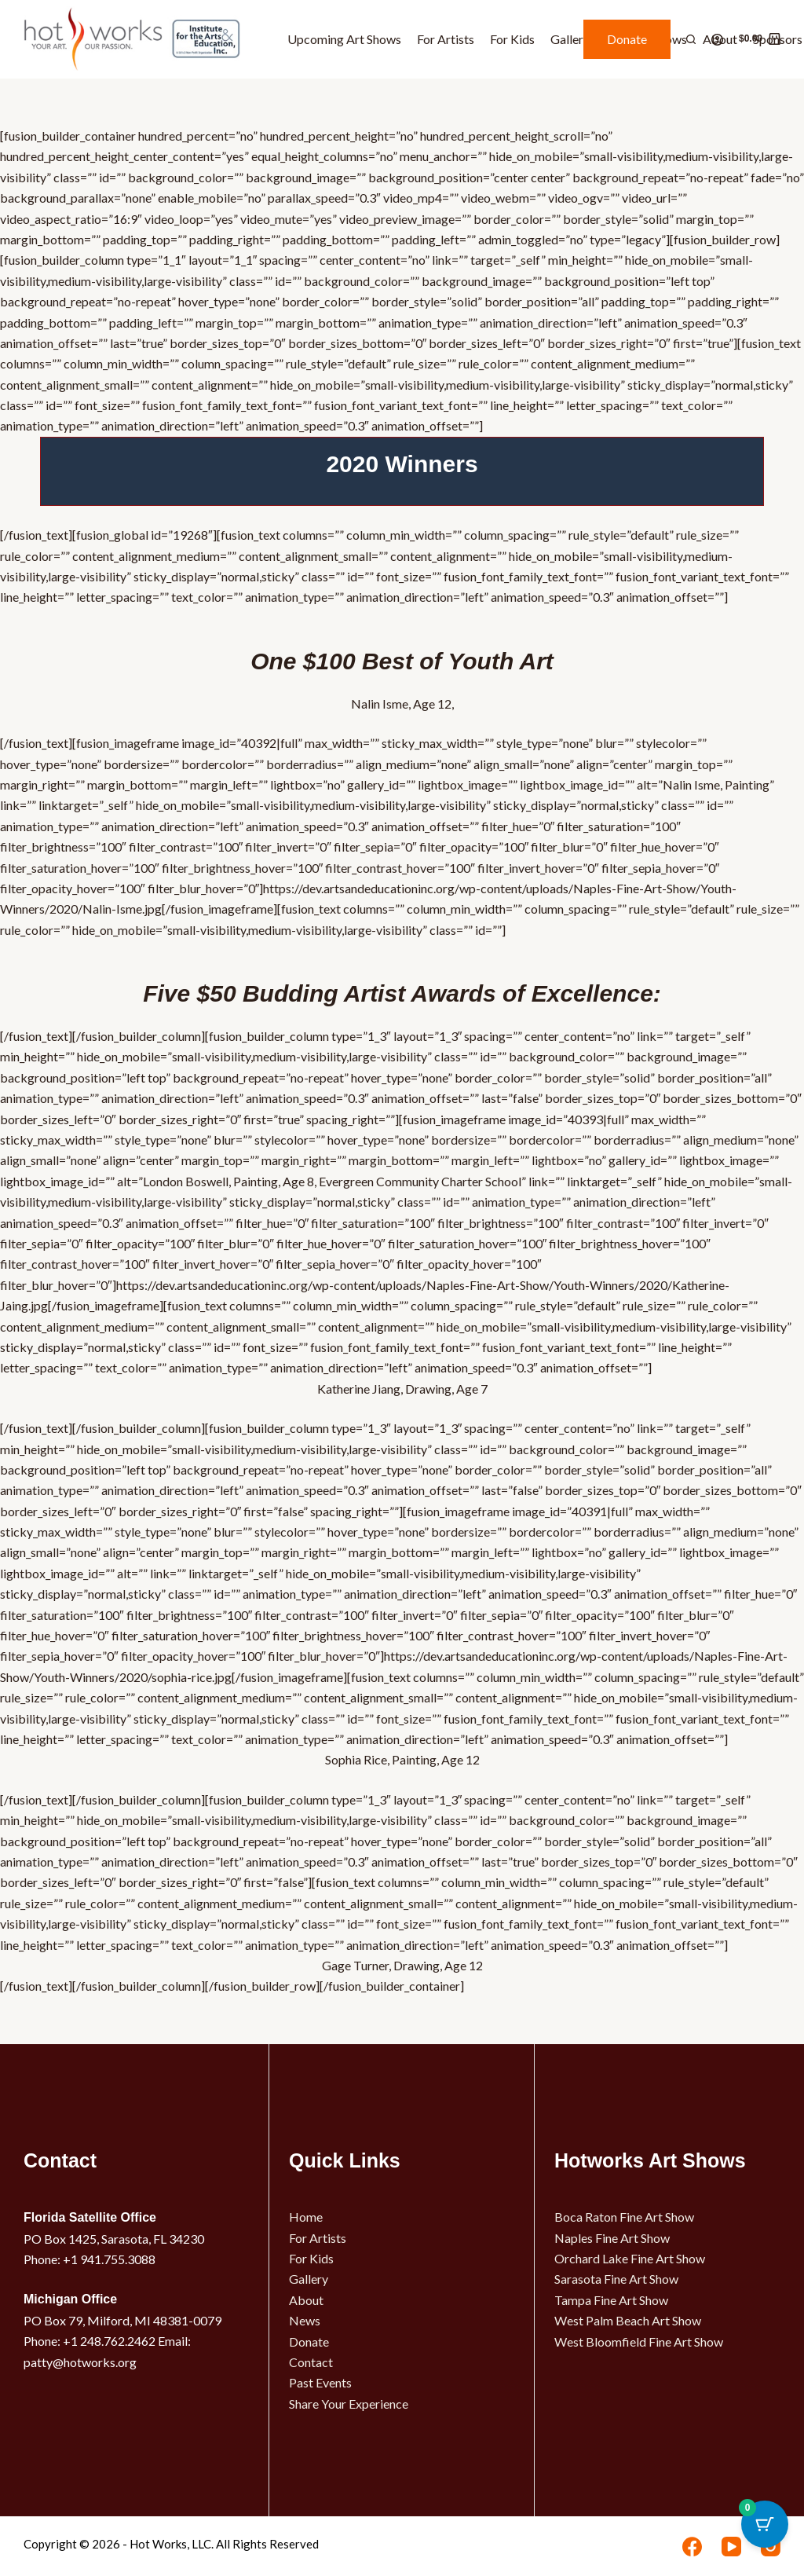 This screenshot has height=2576, width=804. I want to click on Naples Fine Art Show, so click(612, 2237).